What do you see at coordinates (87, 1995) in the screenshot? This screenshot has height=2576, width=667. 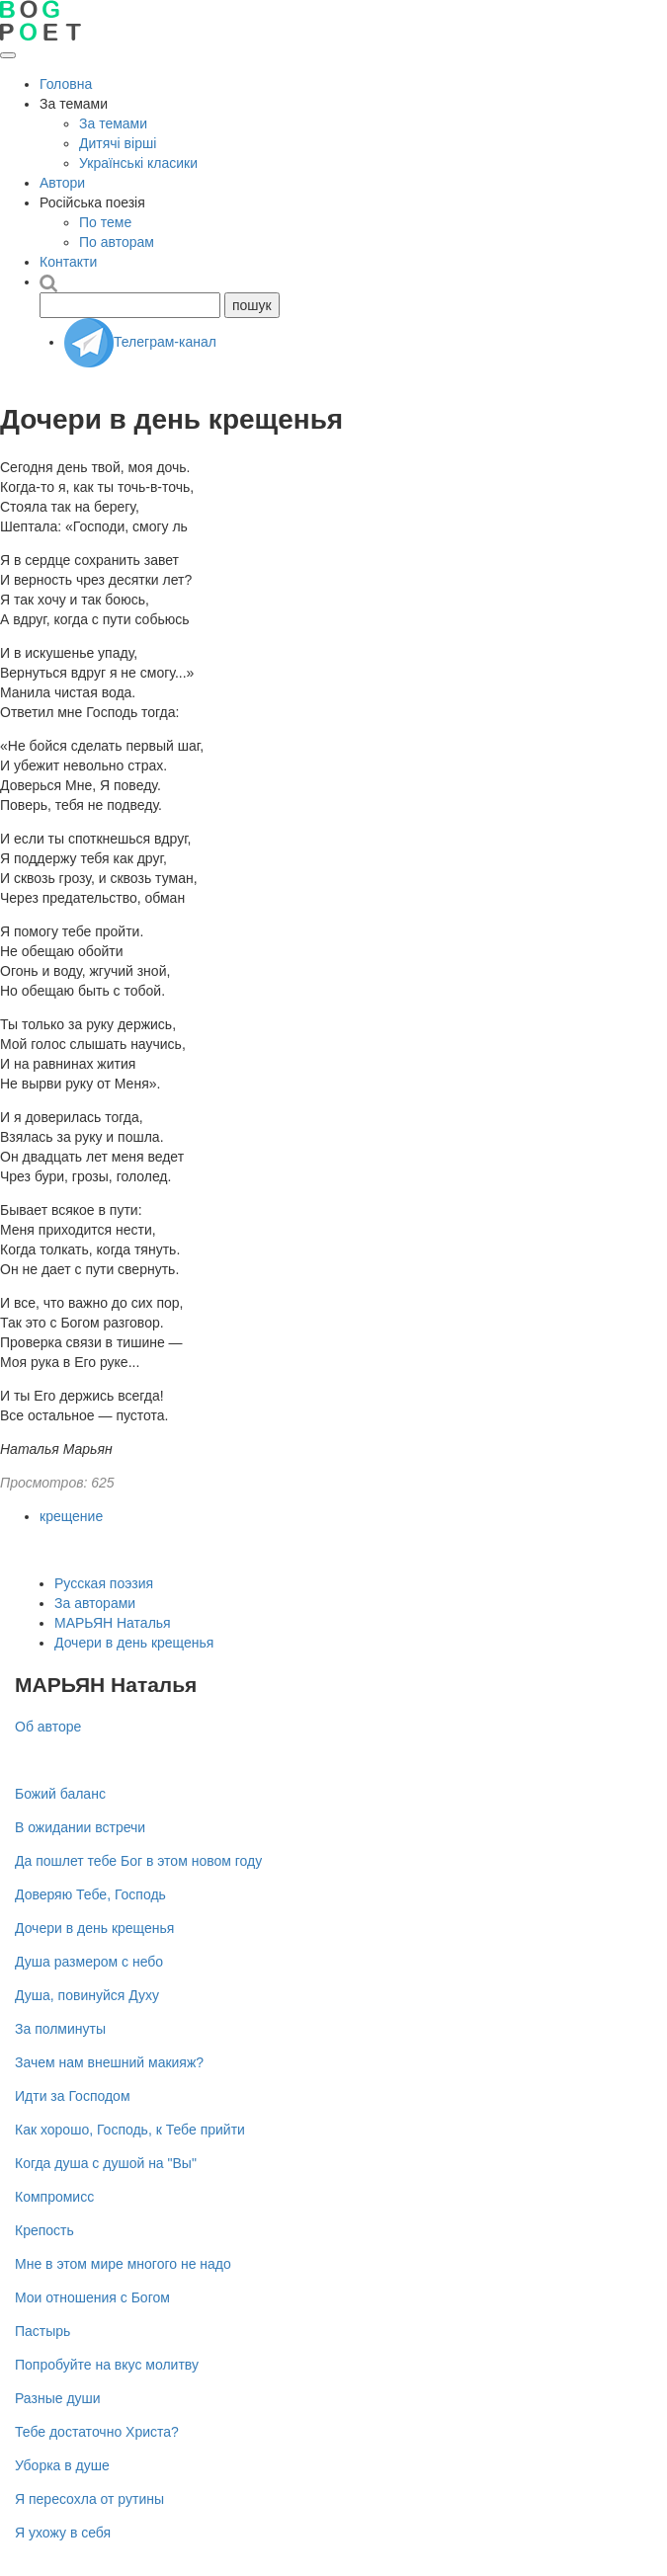 I see `Душа, повинуйся Духу` at bounding box center [87, 1995].